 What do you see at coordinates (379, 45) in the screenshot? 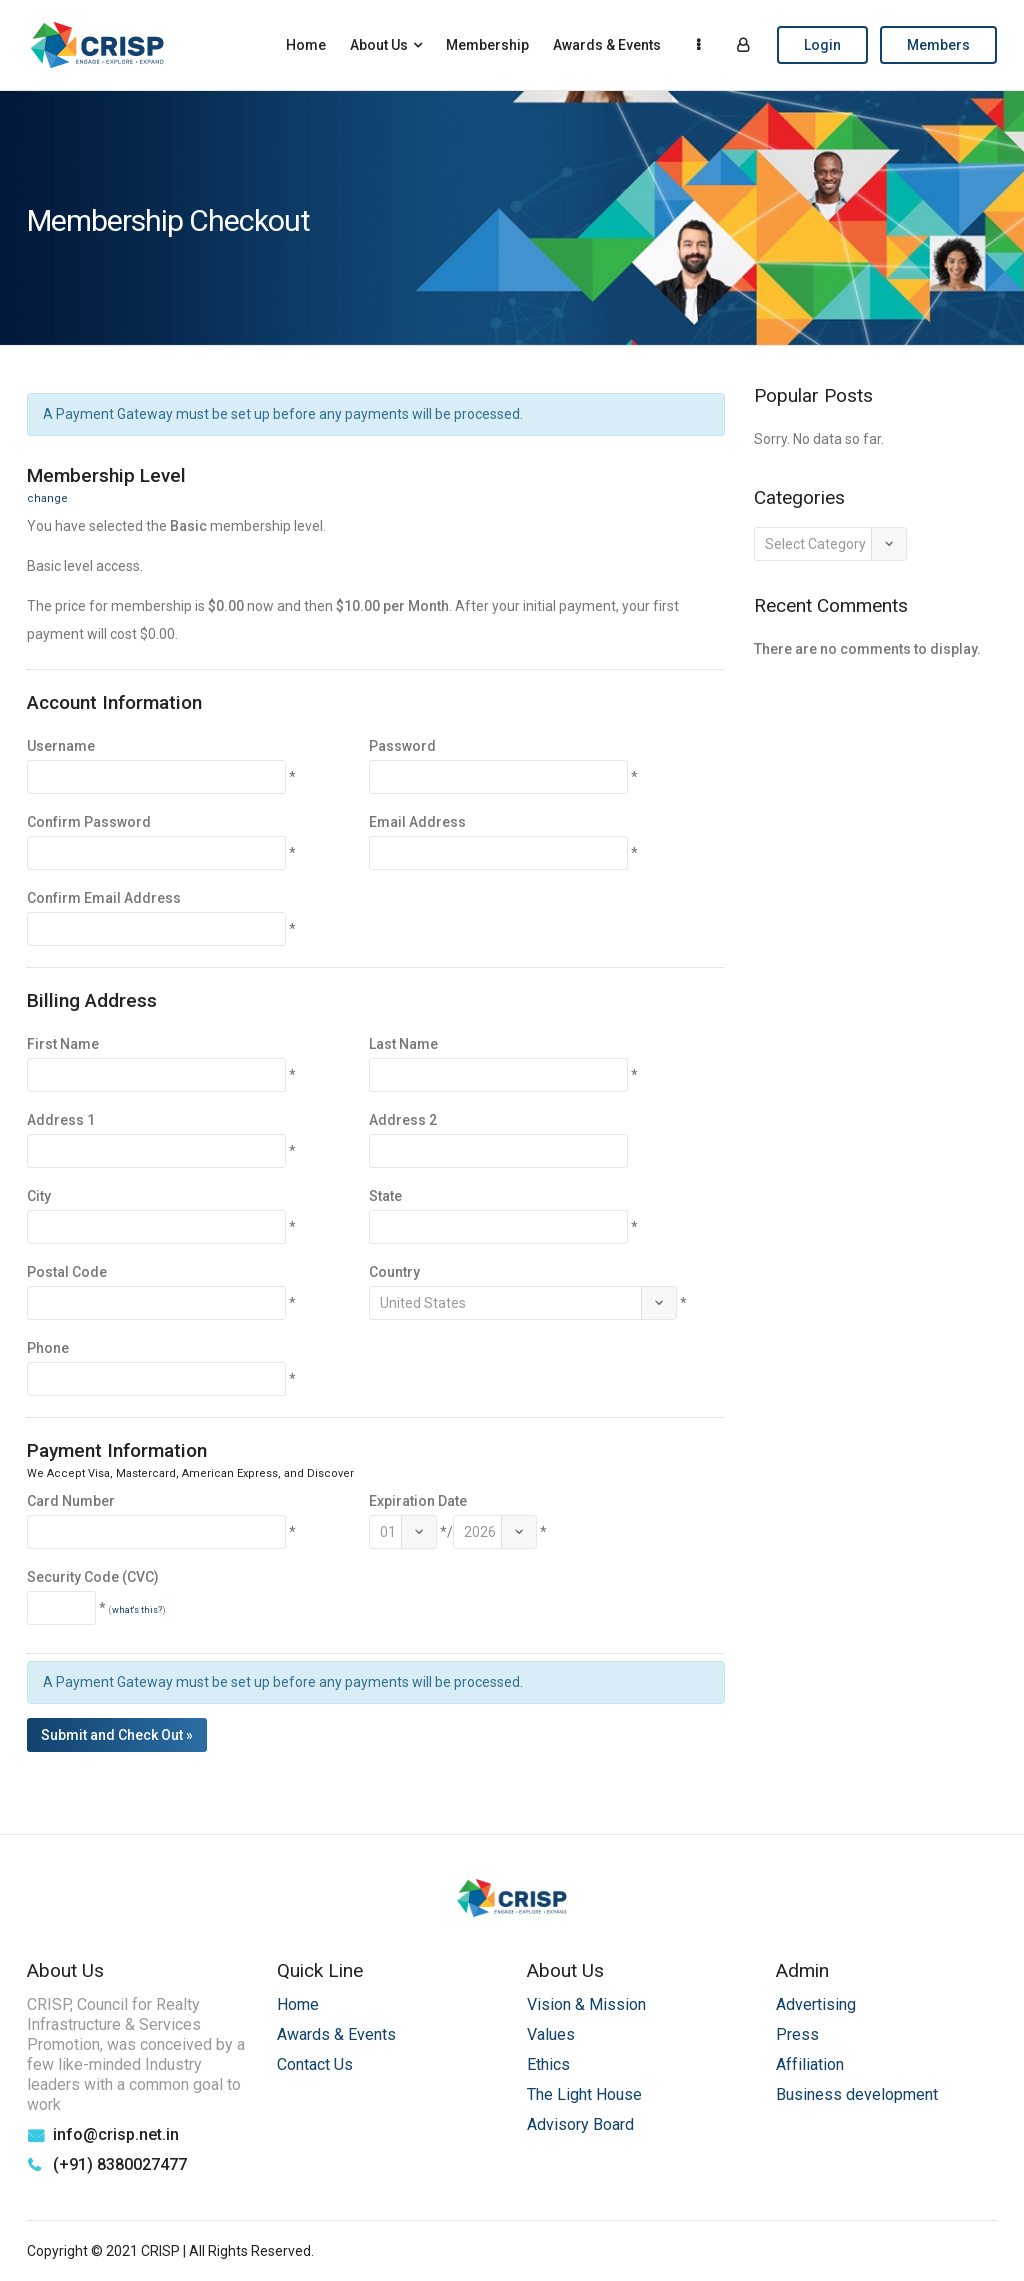
I see `About Us` at bounding box center [379, 45].